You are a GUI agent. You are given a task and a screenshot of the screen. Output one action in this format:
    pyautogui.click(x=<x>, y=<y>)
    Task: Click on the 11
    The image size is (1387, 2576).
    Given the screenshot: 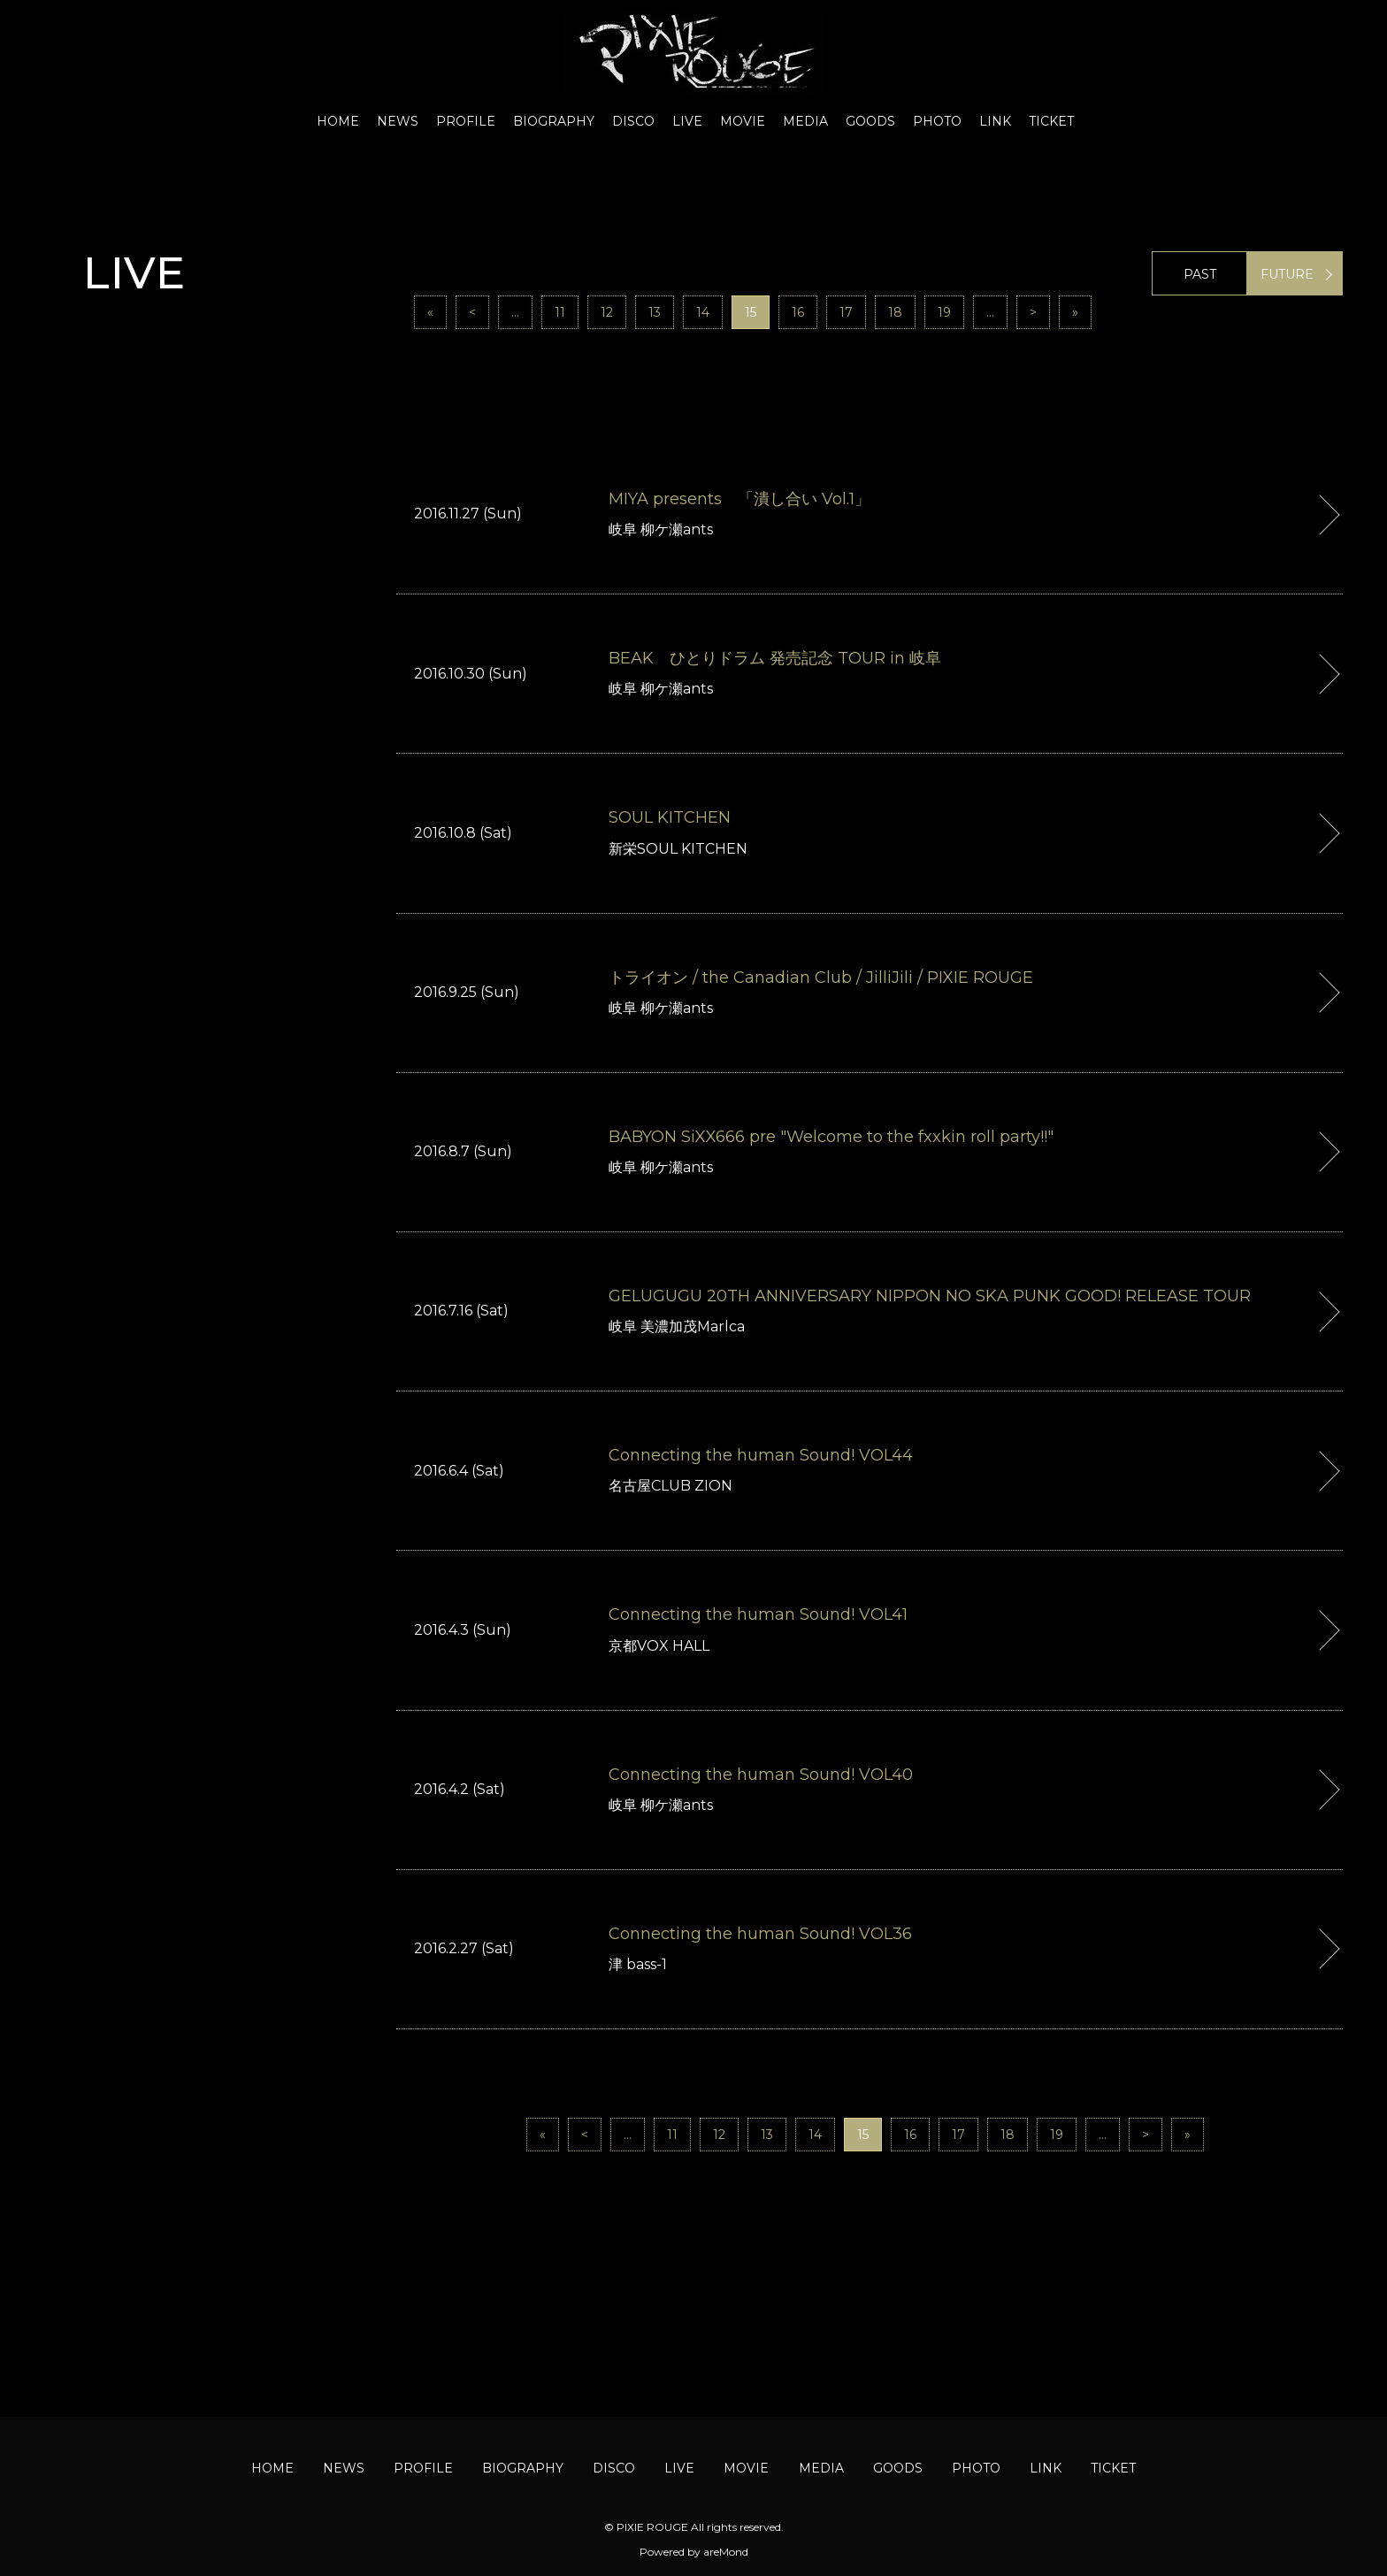 What is the action you would take?
    pyautogui.click(x=560, y=312)
    